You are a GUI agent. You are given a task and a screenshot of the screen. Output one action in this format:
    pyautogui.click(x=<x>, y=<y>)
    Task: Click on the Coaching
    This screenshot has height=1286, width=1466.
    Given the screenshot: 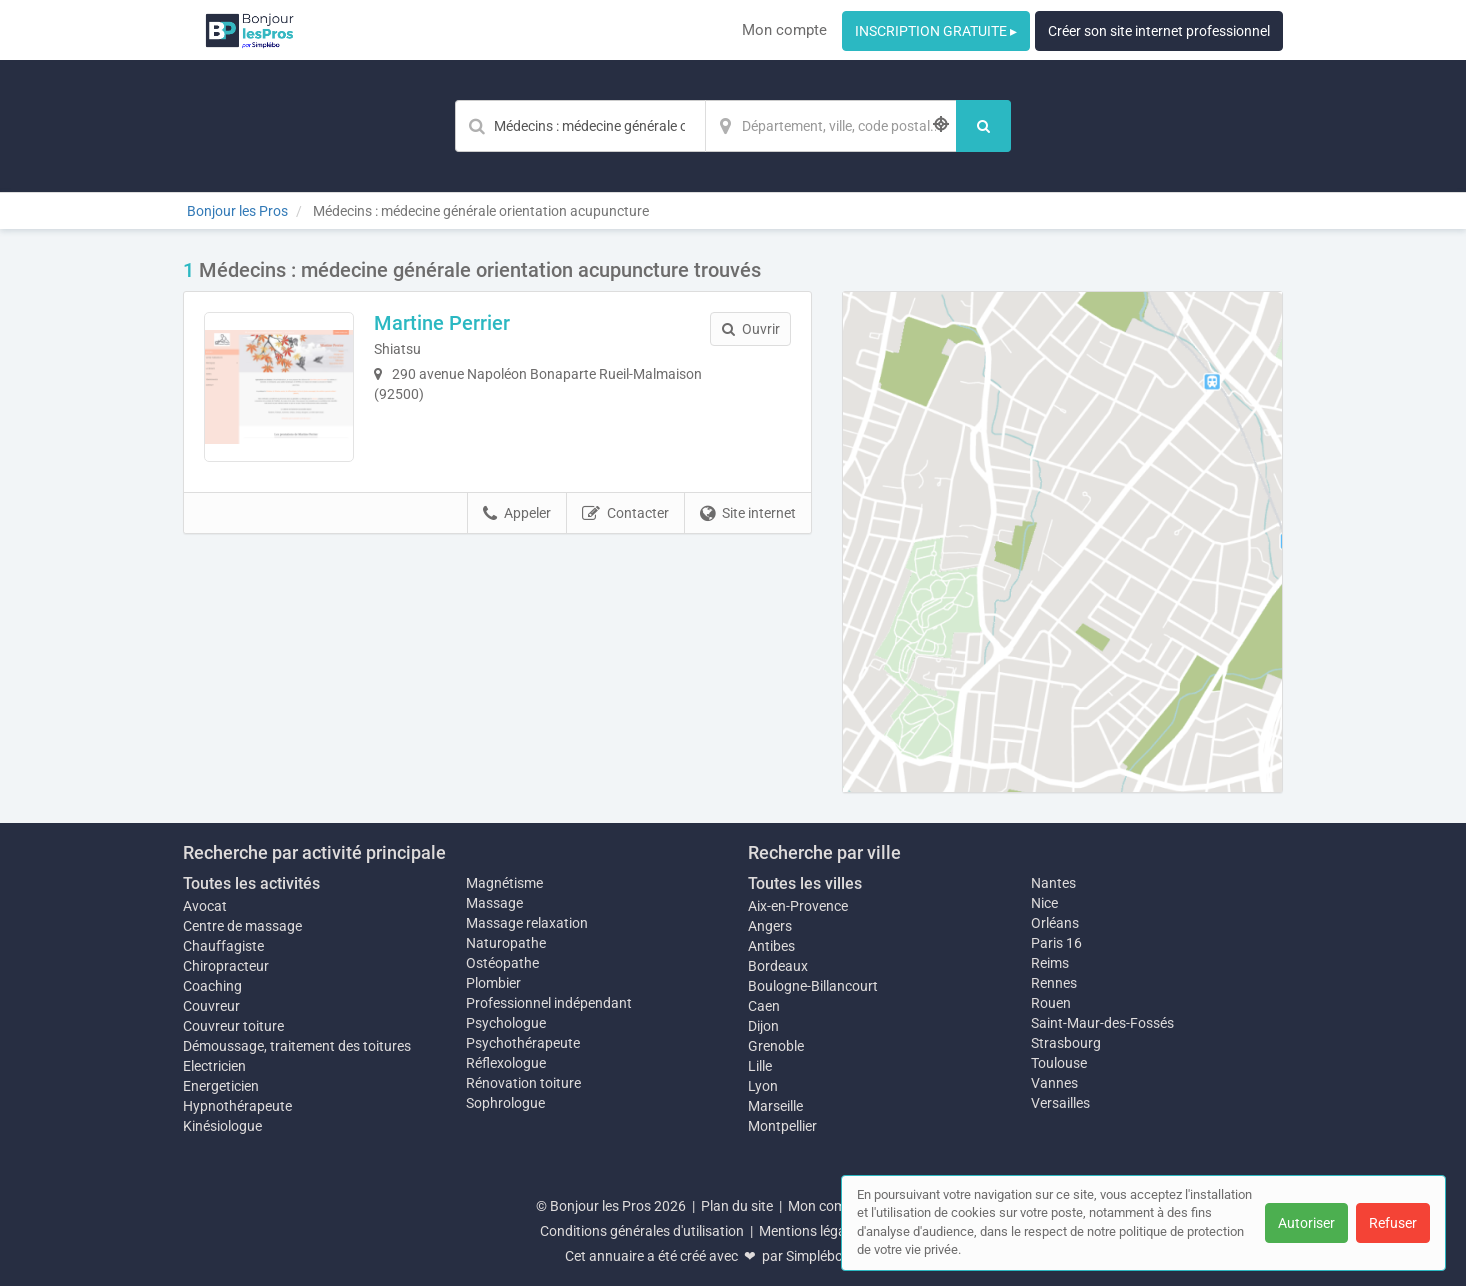 What is the action you would take?
    pyautogui.click(x=212, y=986)
    